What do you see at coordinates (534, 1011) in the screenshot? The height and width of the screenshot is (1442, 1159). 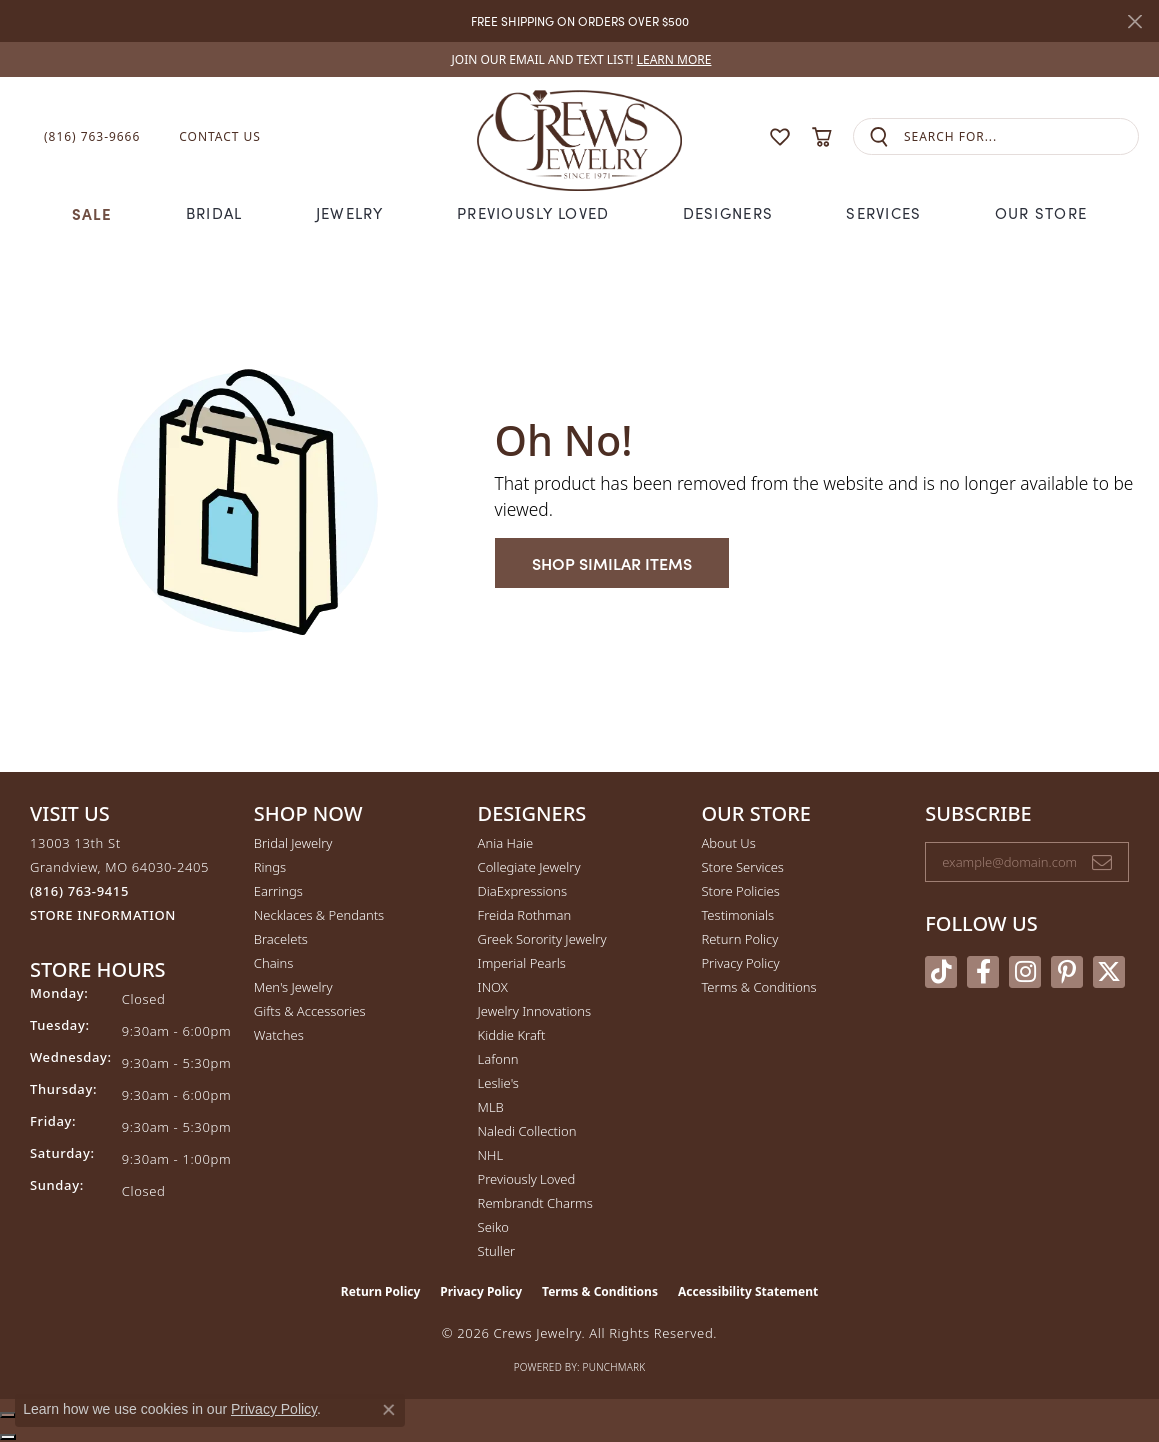 I see `Jewelry Innovations [menuitem]` at bounding box center [534, 1011].